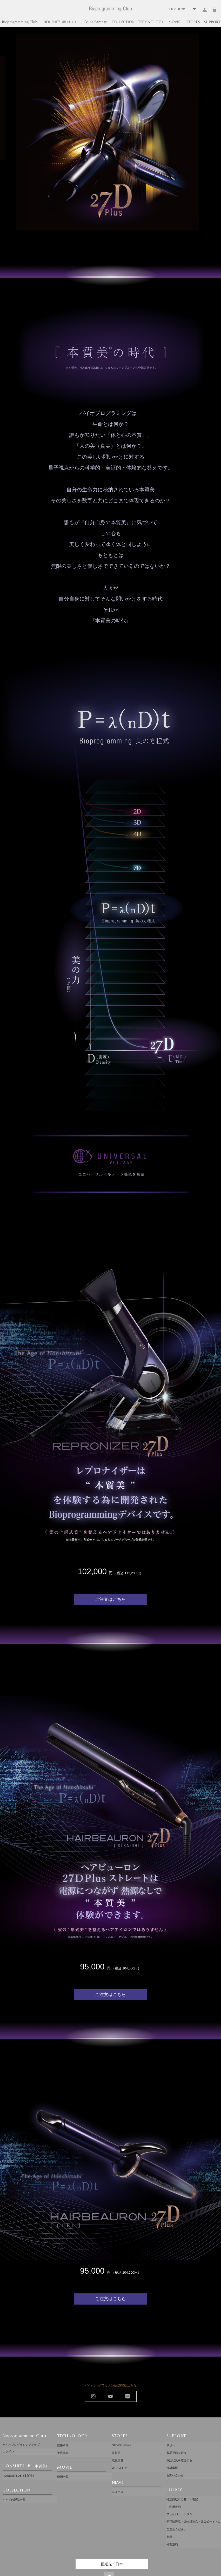  I want to click on ログイン, so click(205, 13).